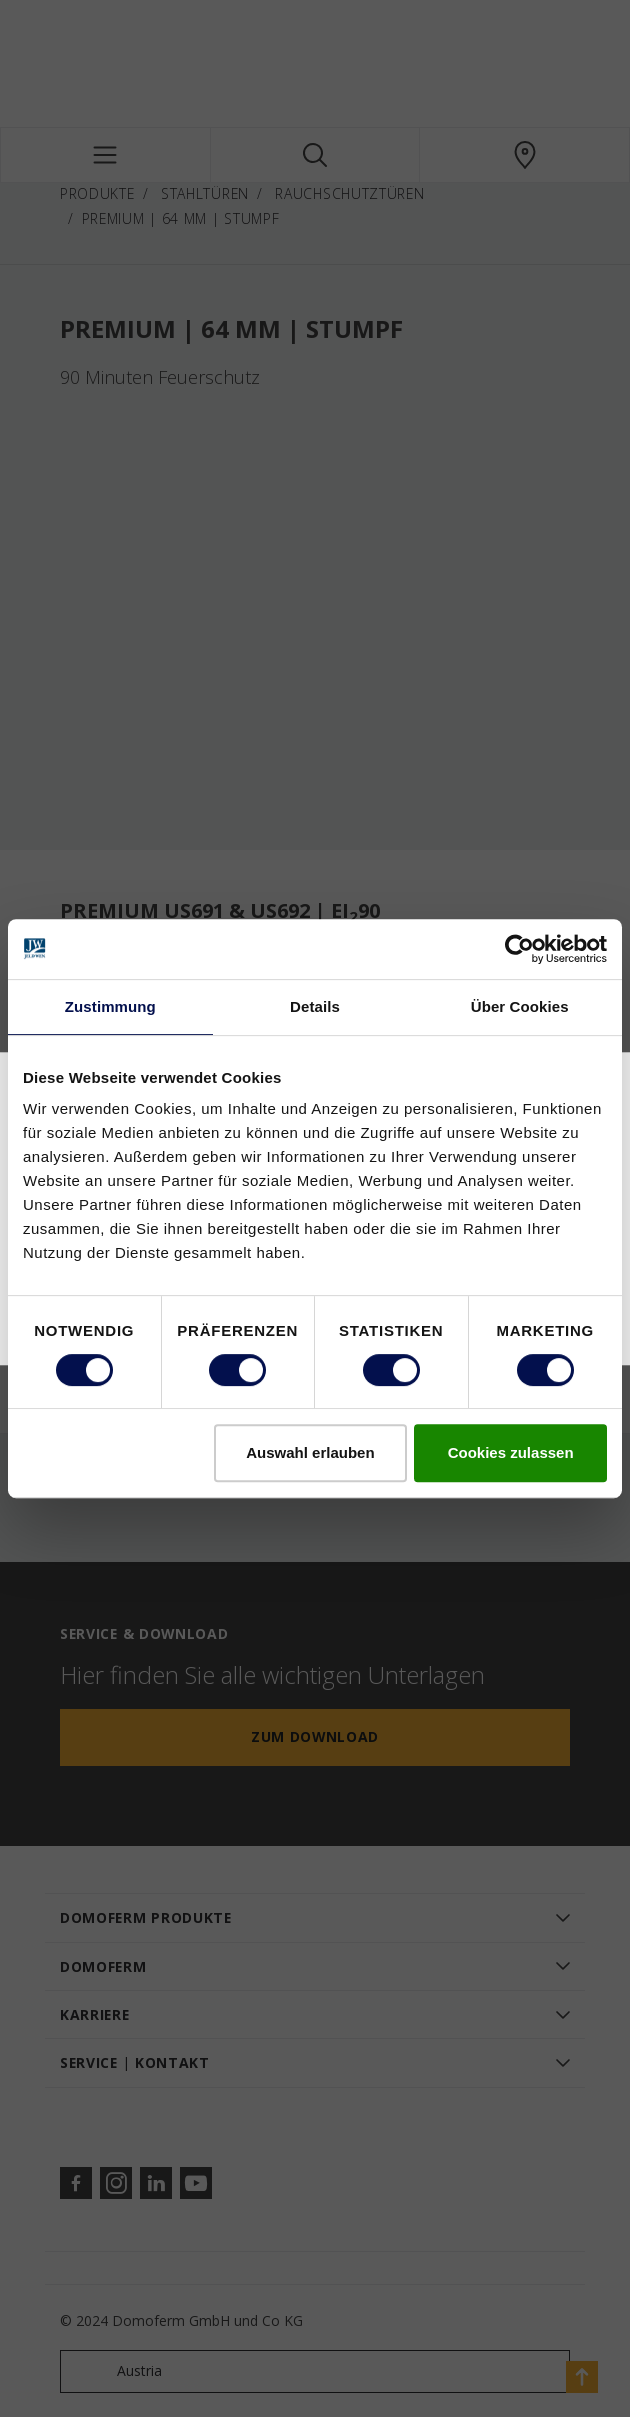 The height and width of the screenshot is (2417, 630). Describe the element at coordinates (310, 1452) in the screenshot. I see `Auswahl erlauben` at that location.